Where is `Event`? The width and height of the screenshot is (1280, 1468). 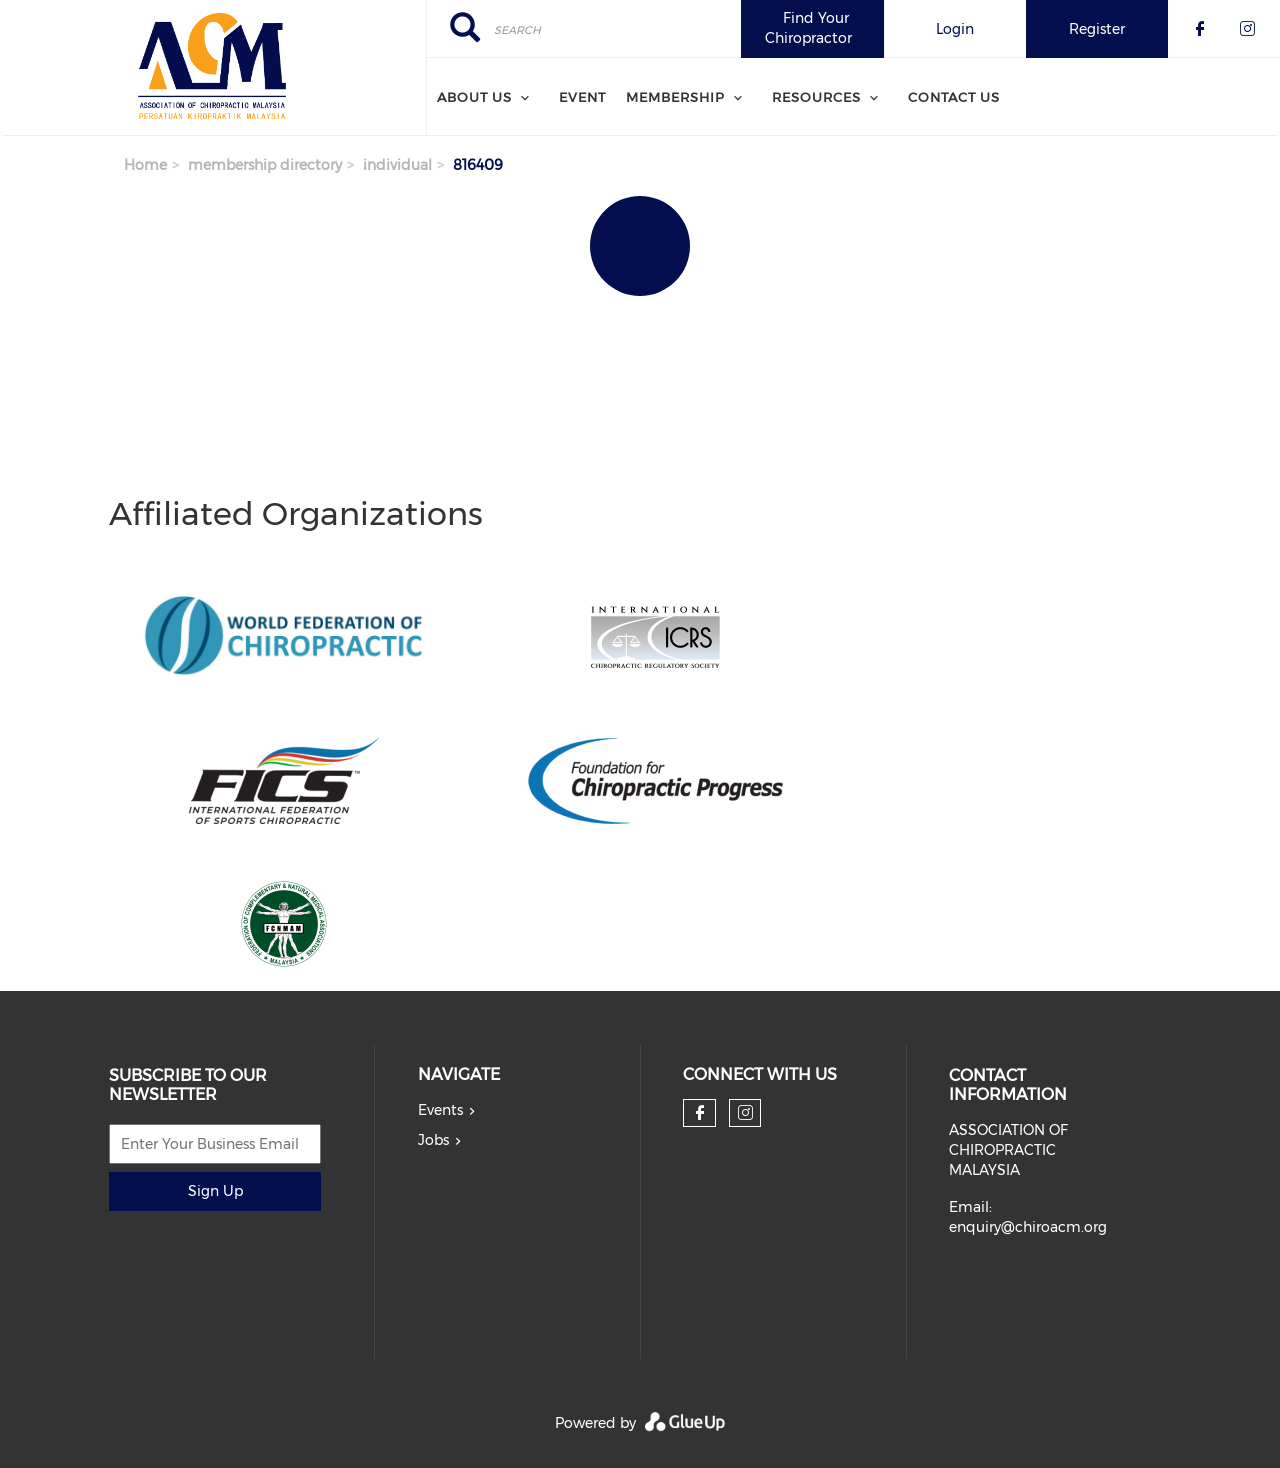 Event is located at coordinates (582, 97).